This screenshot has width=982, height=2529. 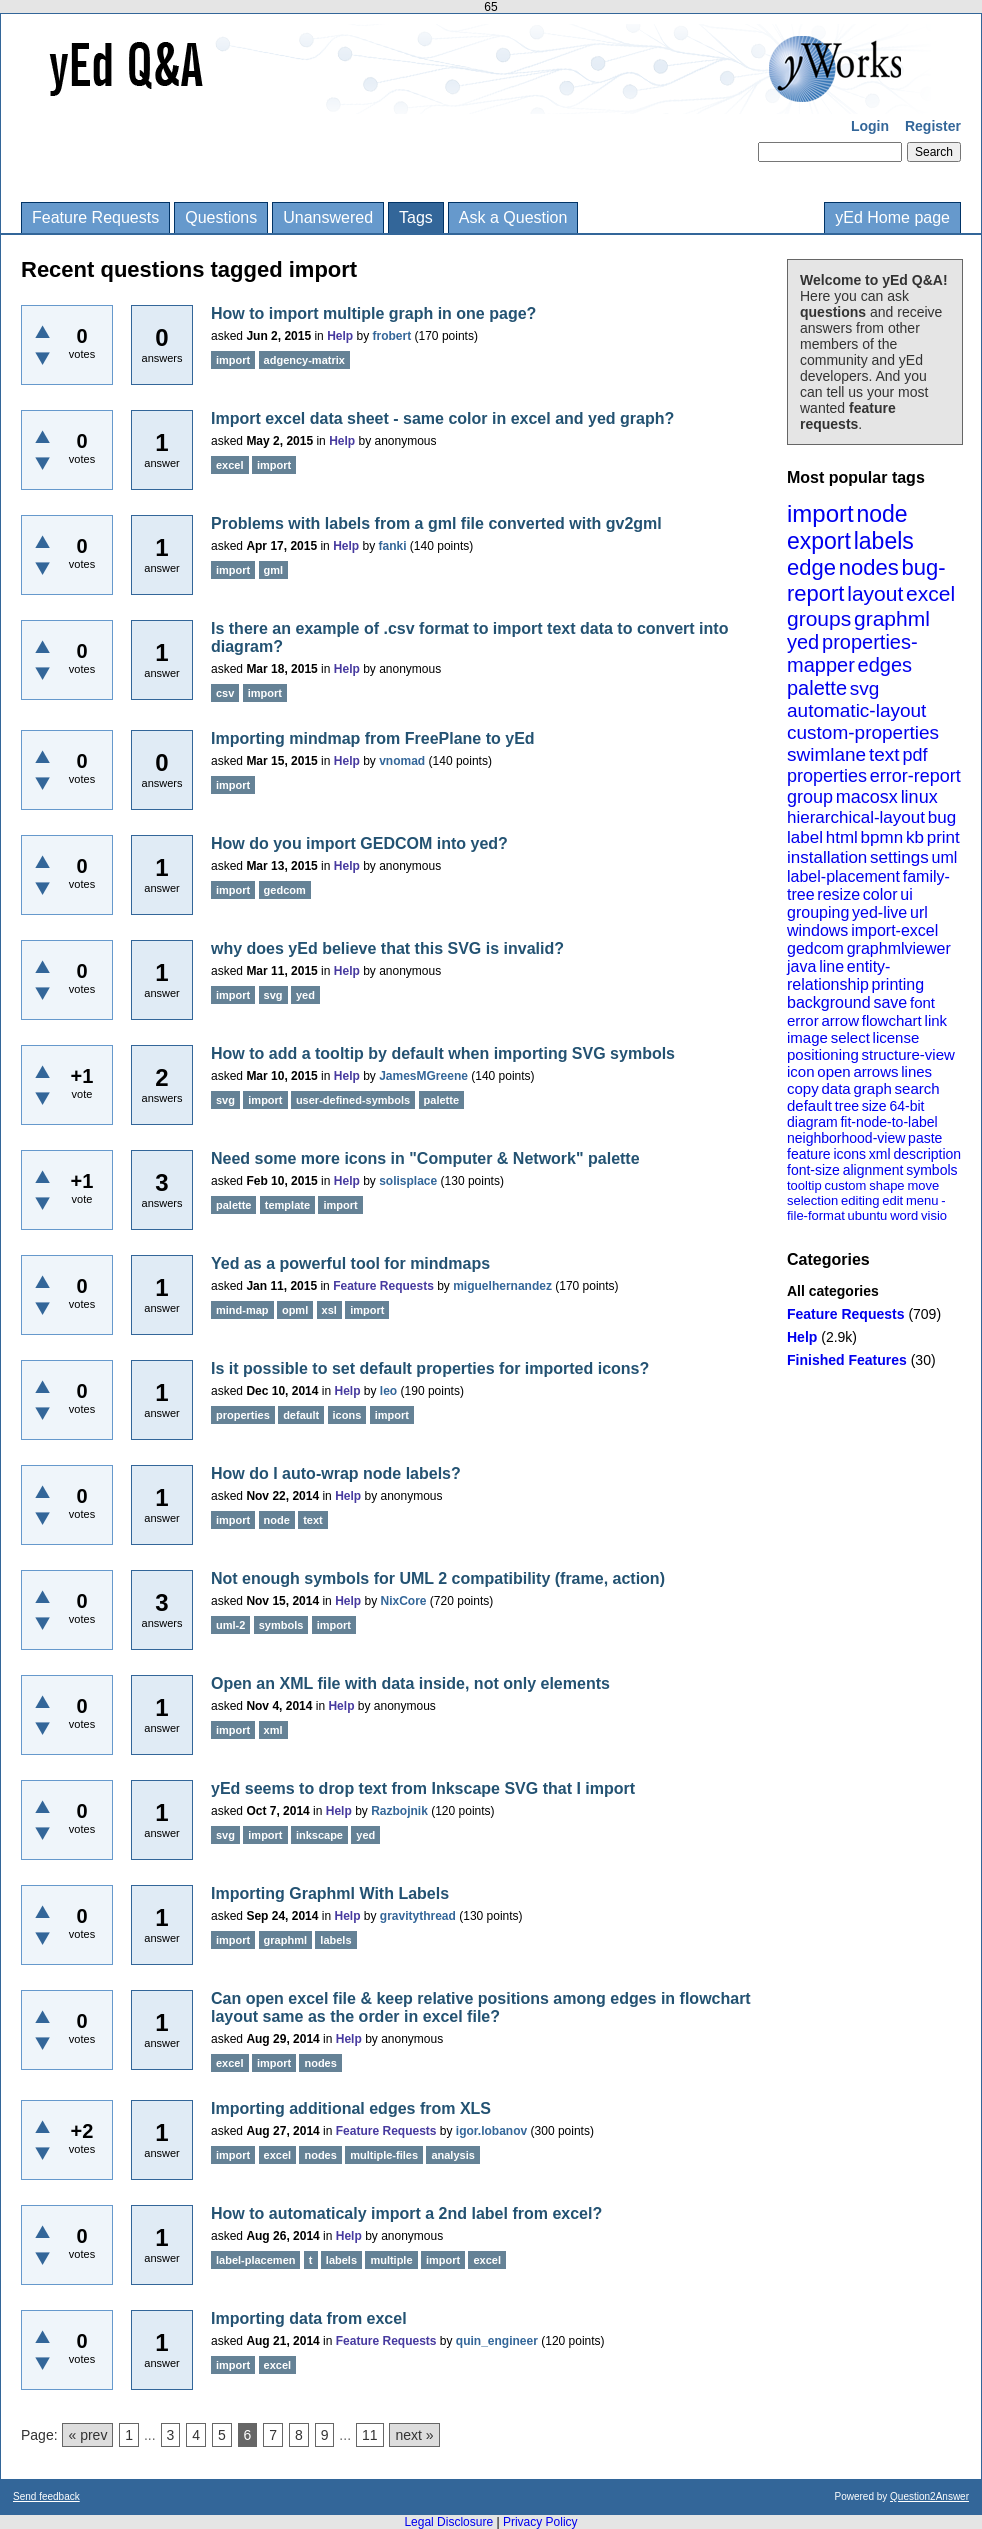 I want to click on svg, so click(x=865, y=688).